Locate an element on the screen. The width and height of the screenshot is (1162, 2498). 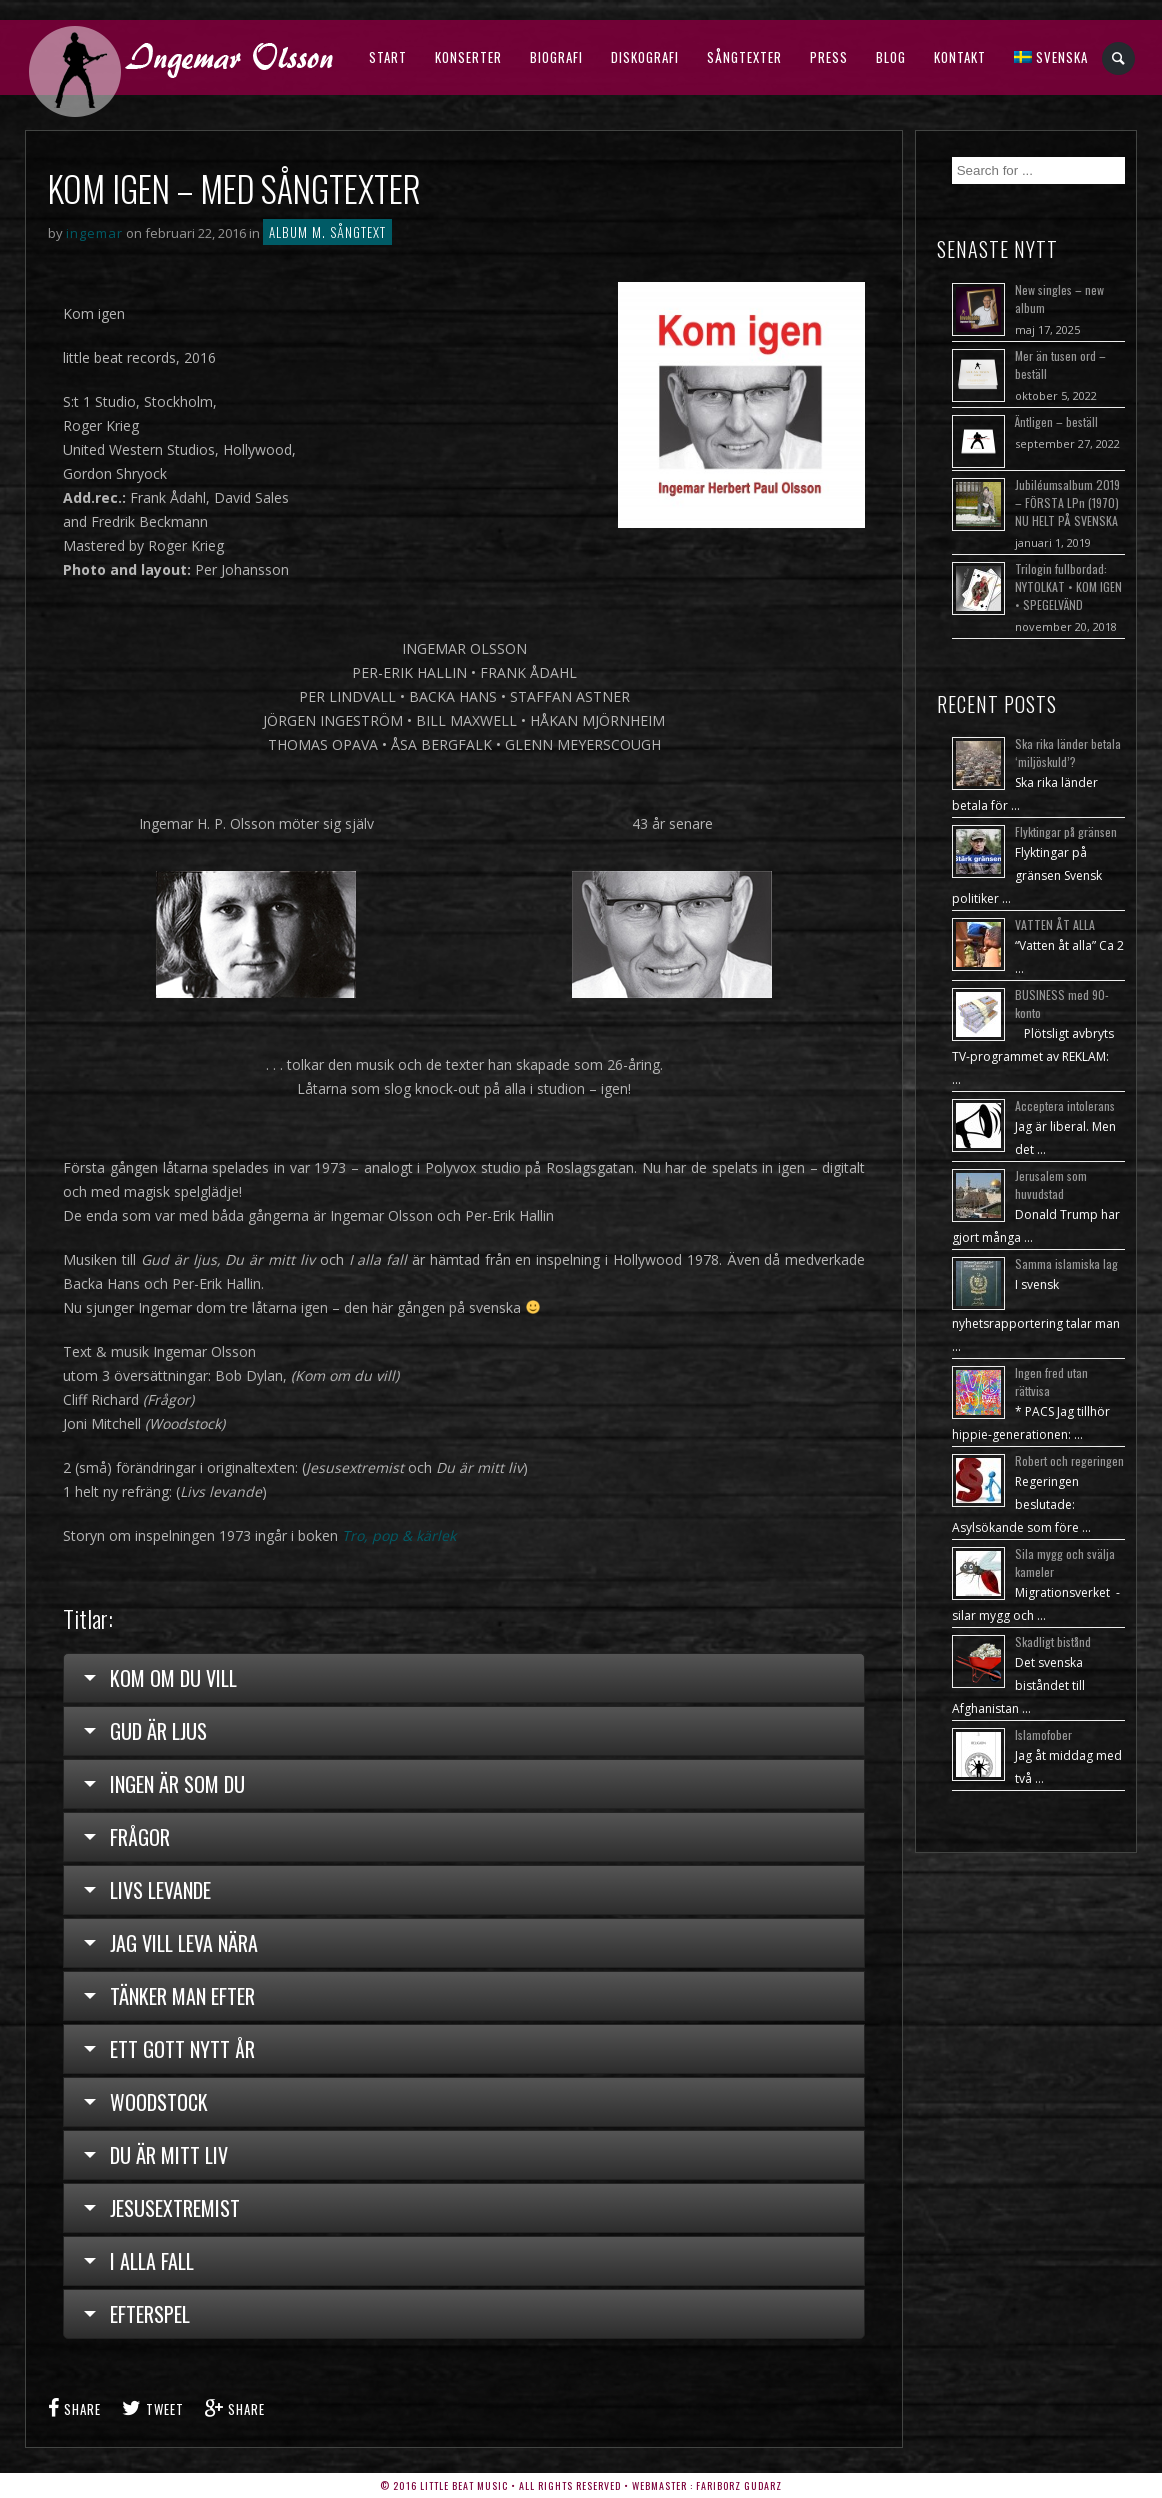
Mer än tusen ord – beställ is located at coordinates (1060, 364).